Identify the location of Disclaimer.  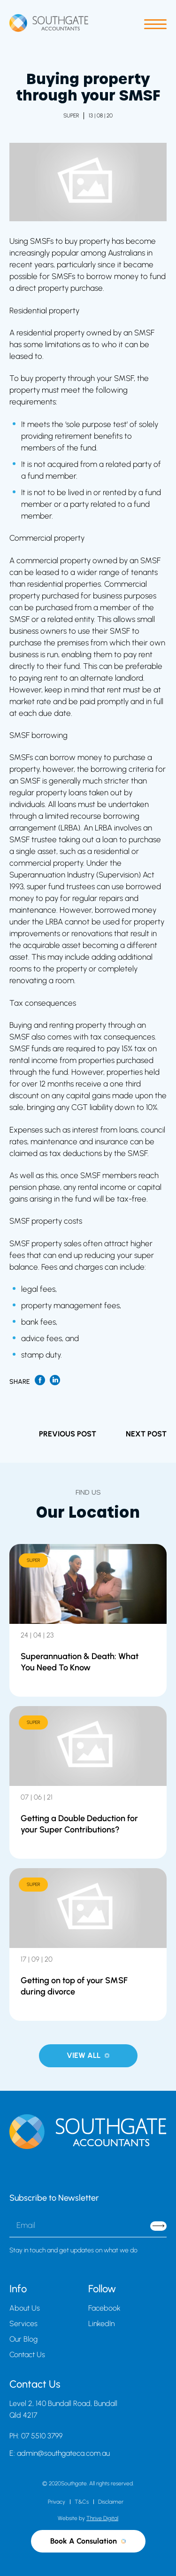
(110, 2501).